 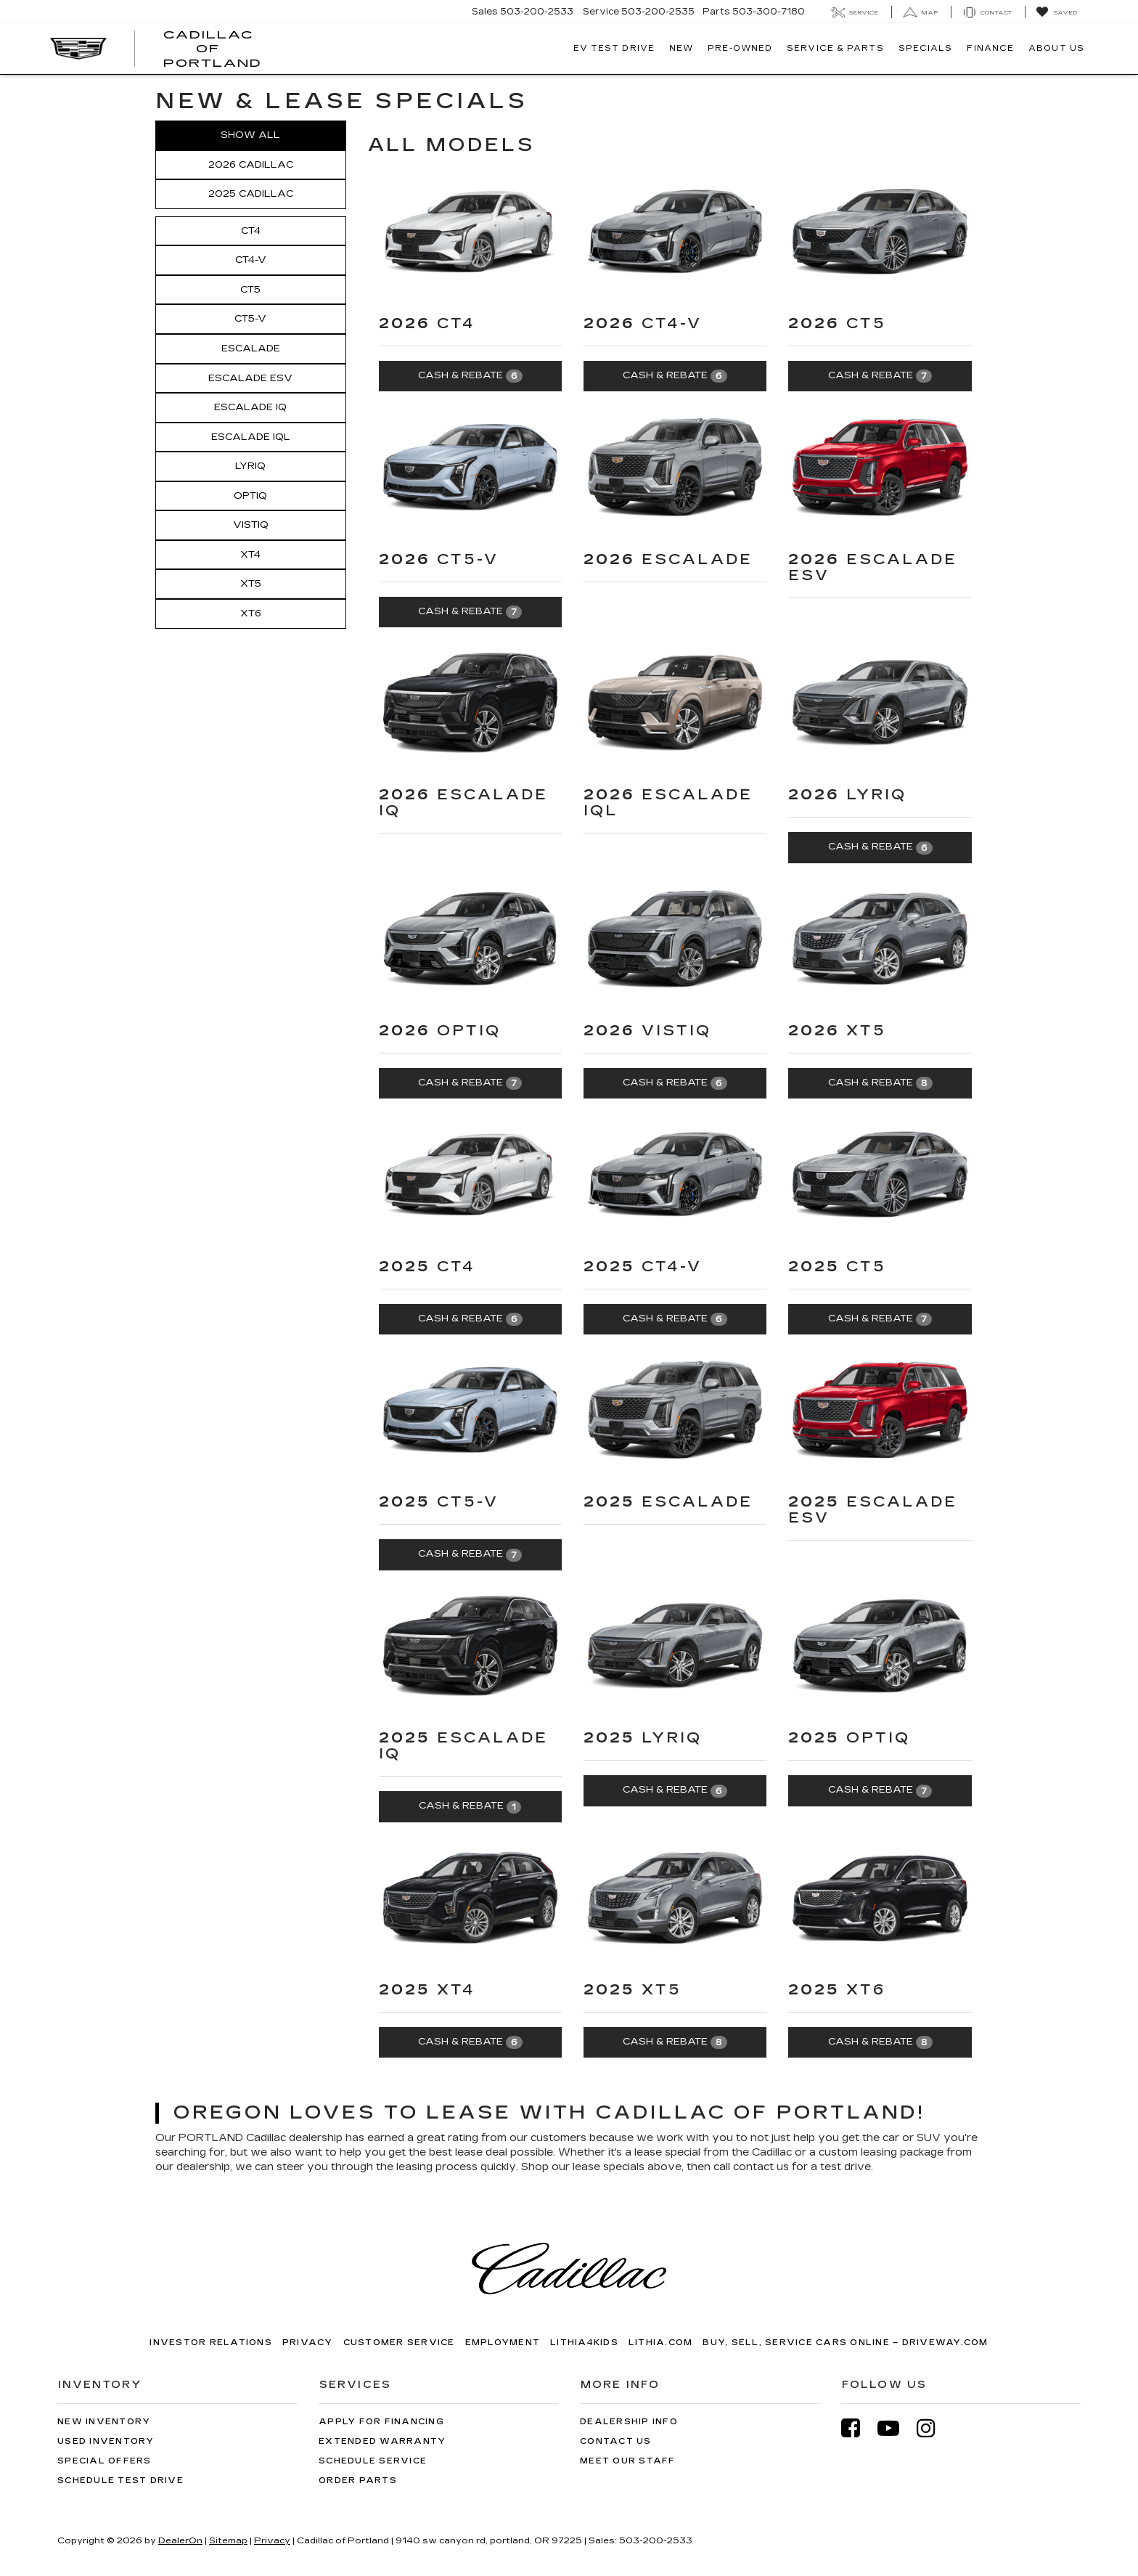 What do you see at coordinates (106, 2441) in the screenshot?
I see `Used Inventory` at bounding box center [106, 2441].